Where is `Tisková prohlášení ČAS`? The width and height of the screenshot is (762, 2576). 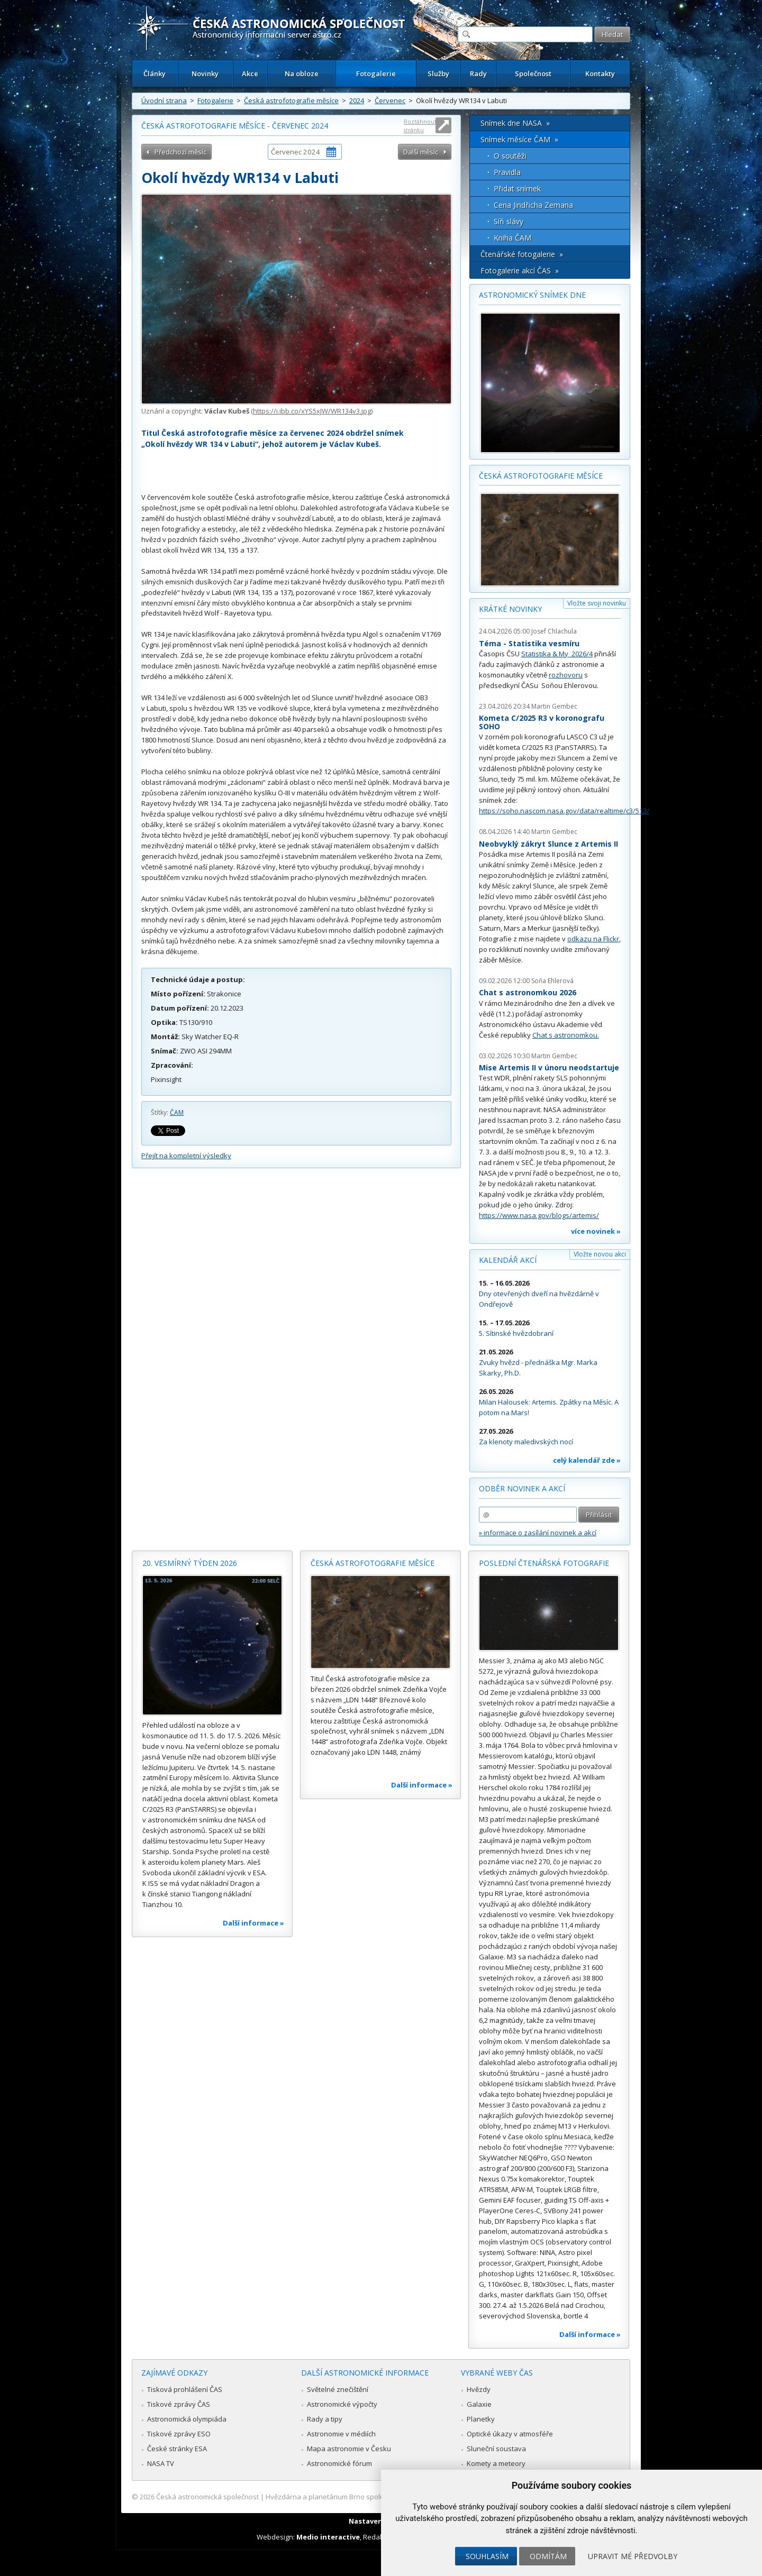 Tisková prohlášení ČAS is located at coordinates (184, 2389).